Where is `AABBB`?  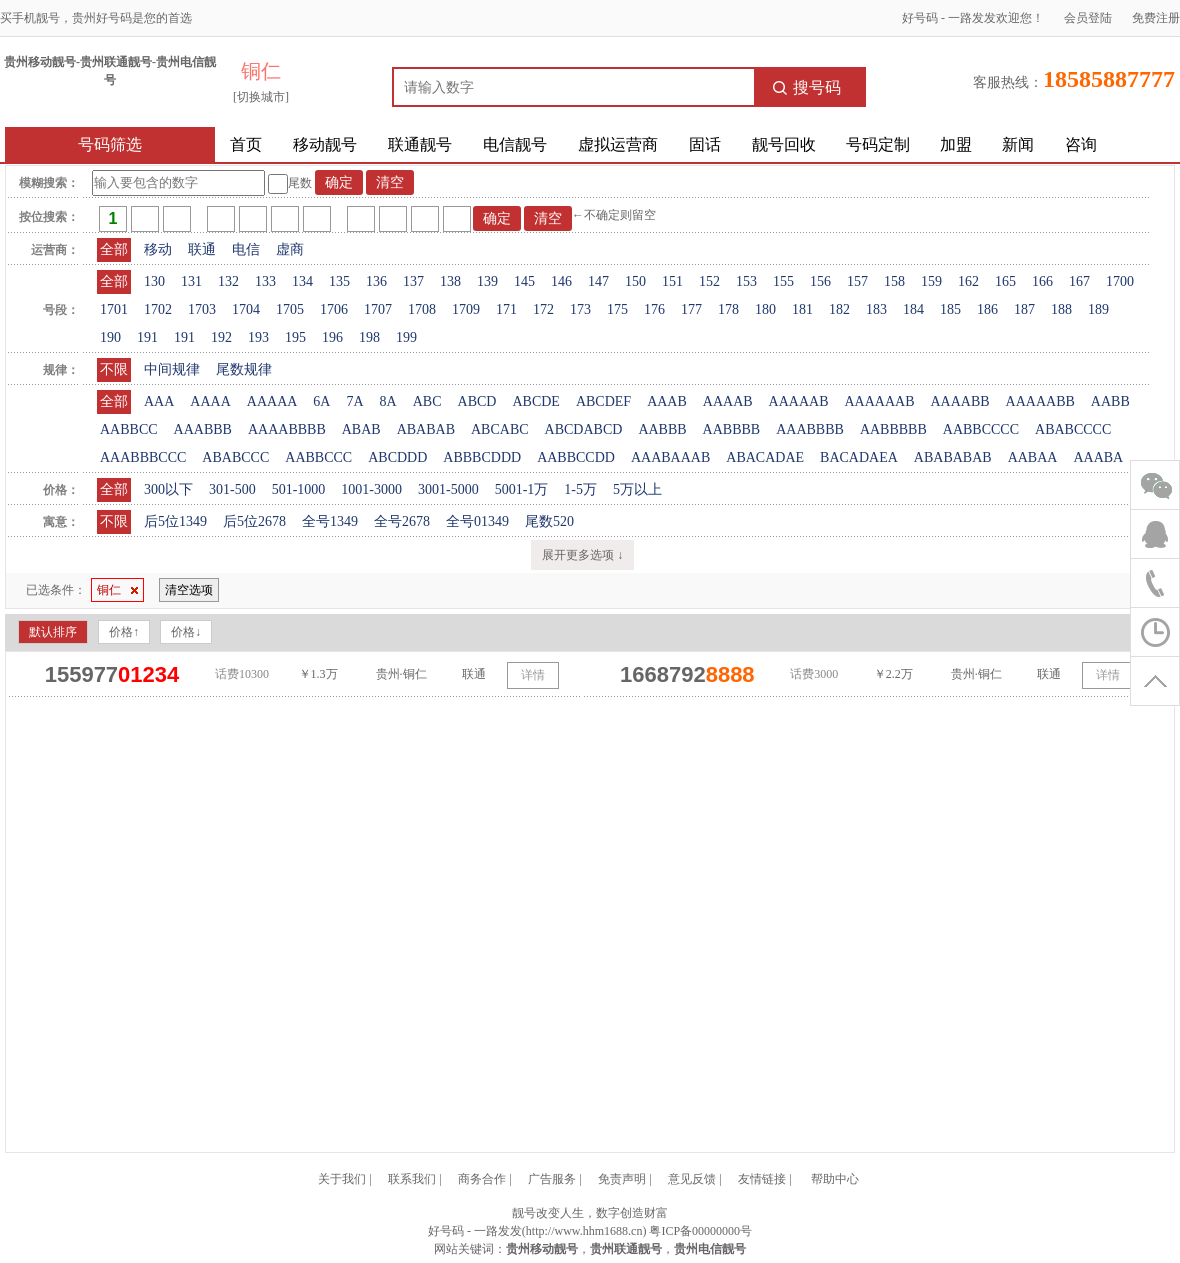
AABBB is located at coordinates (662, 429).